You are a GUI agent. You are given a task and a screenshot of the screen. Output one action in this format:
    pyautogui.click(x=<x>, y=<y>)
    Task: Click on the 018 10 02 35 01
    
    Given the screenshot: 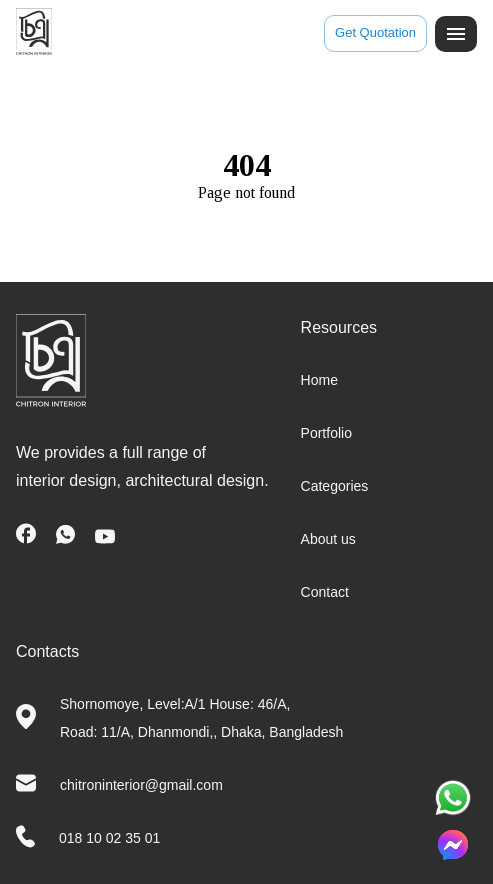 What is the action you would take?
    pyautogui.click(x=109, y=838)
    